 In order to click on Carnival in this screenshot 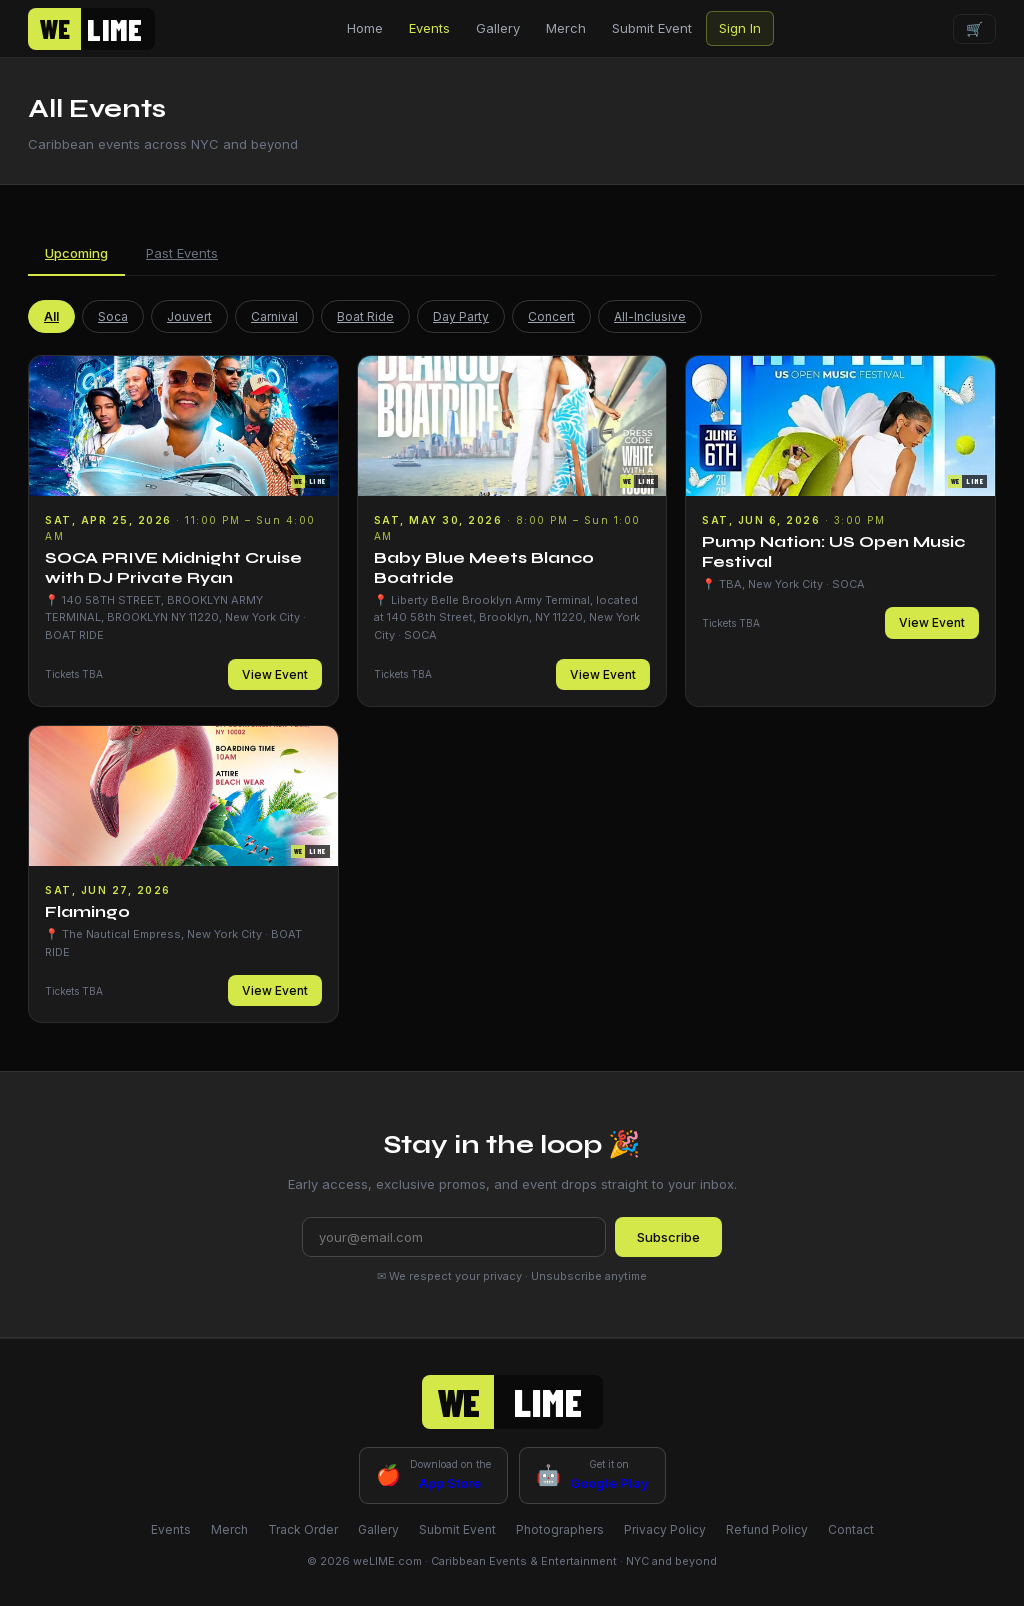, I will do `click(274, 316)`.